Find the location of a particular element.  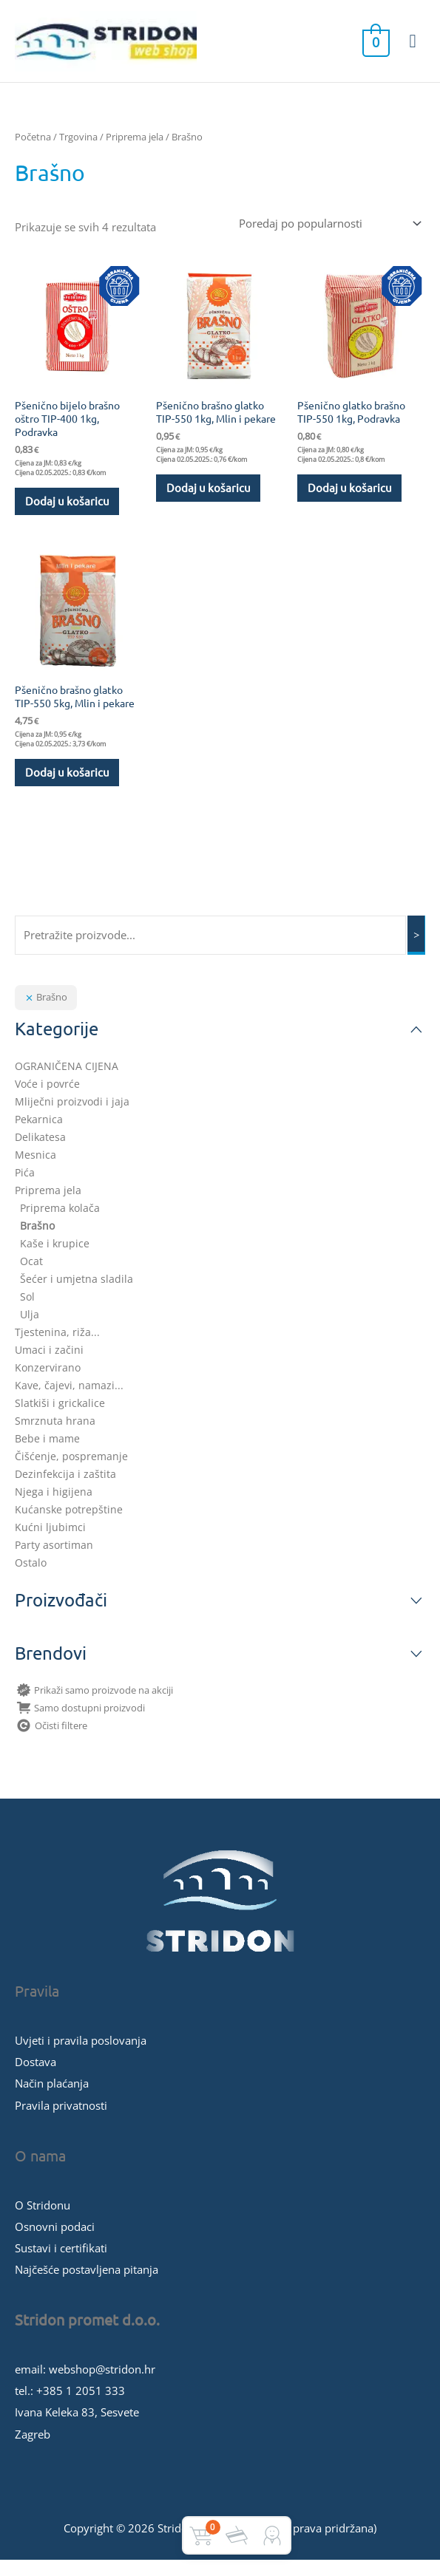

Trgovina is located at coordinates (78, 150).